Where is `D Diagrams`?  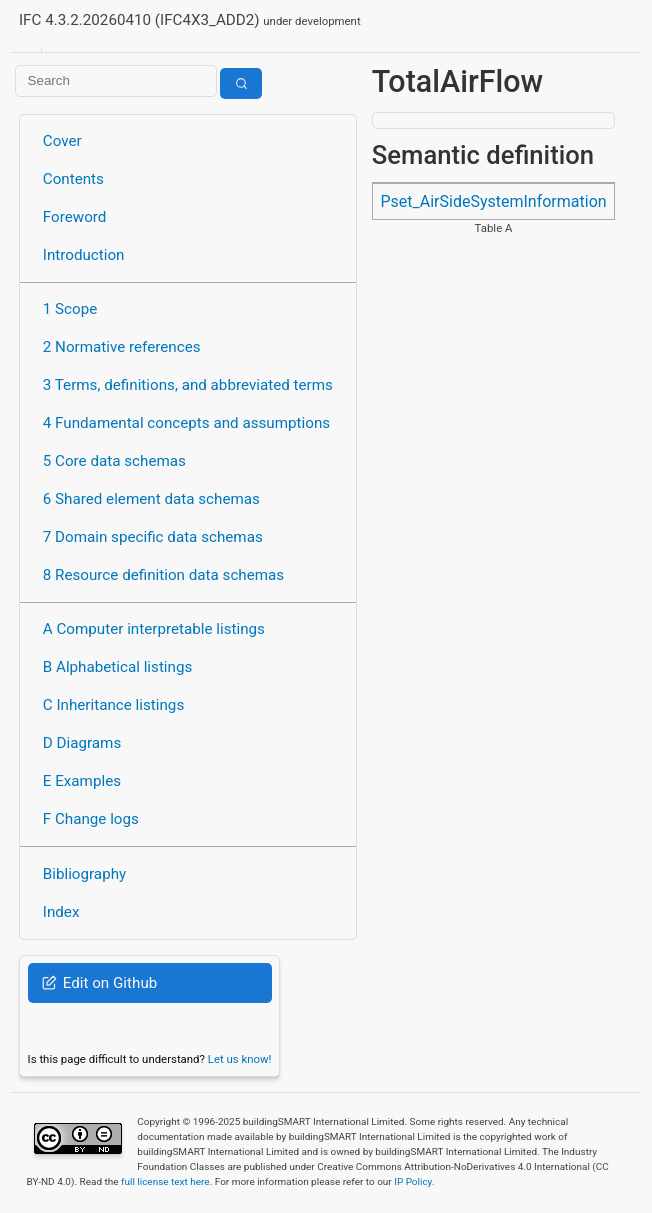 D Diagrams is located at coordinates (82, 743).